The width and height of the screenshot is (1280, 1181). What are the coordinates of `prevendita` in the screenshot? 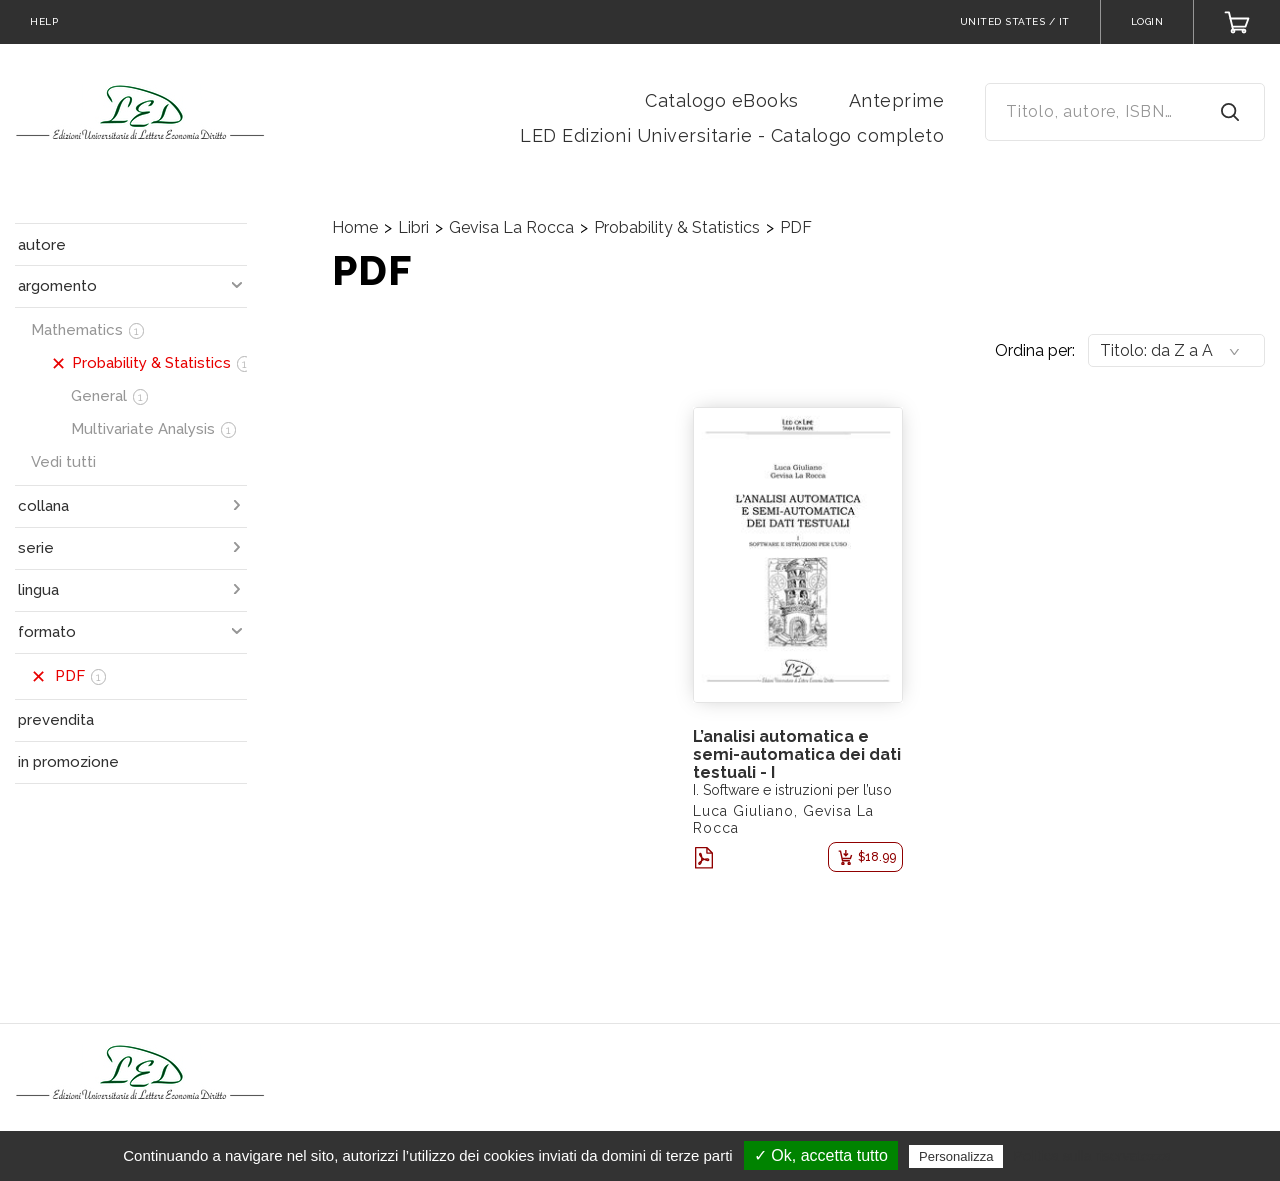 It's located at (56, 720).